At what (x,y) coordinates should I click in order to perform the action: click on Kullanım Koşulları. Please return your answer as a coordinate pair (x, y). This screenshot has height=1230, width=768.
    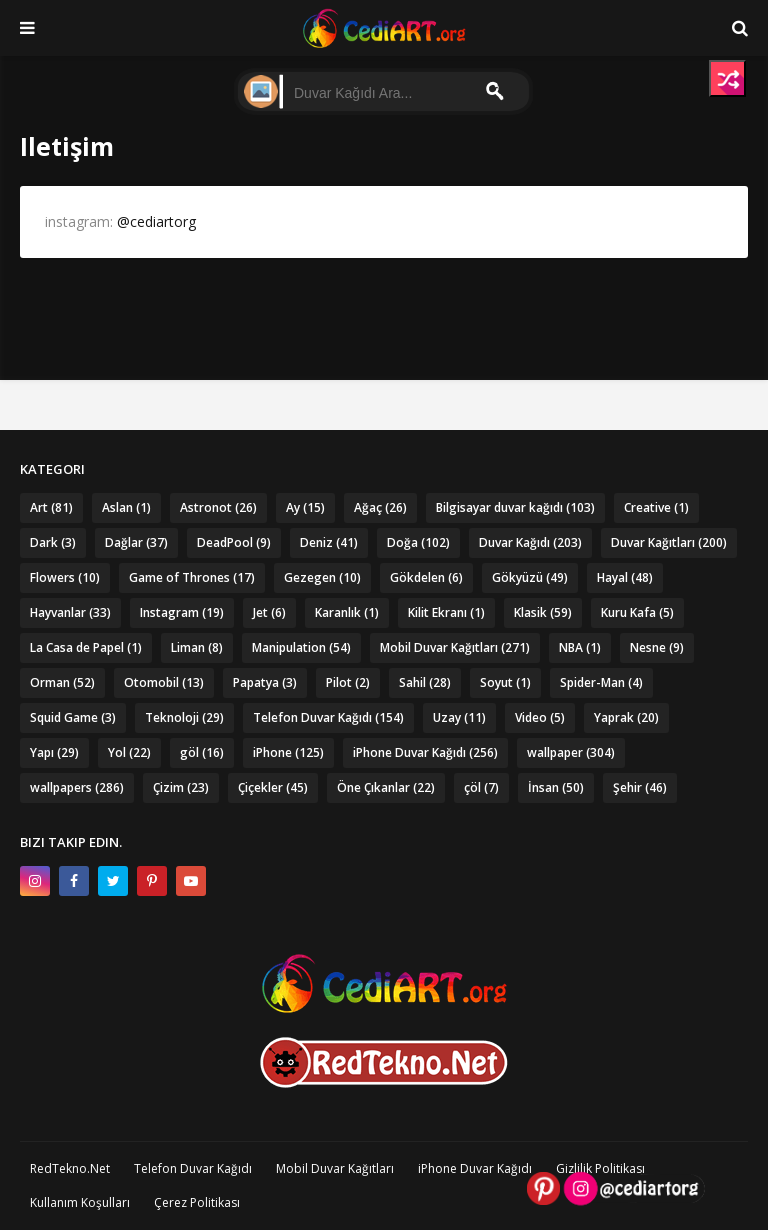
    Looking at the image, I should click on (80, 1202).